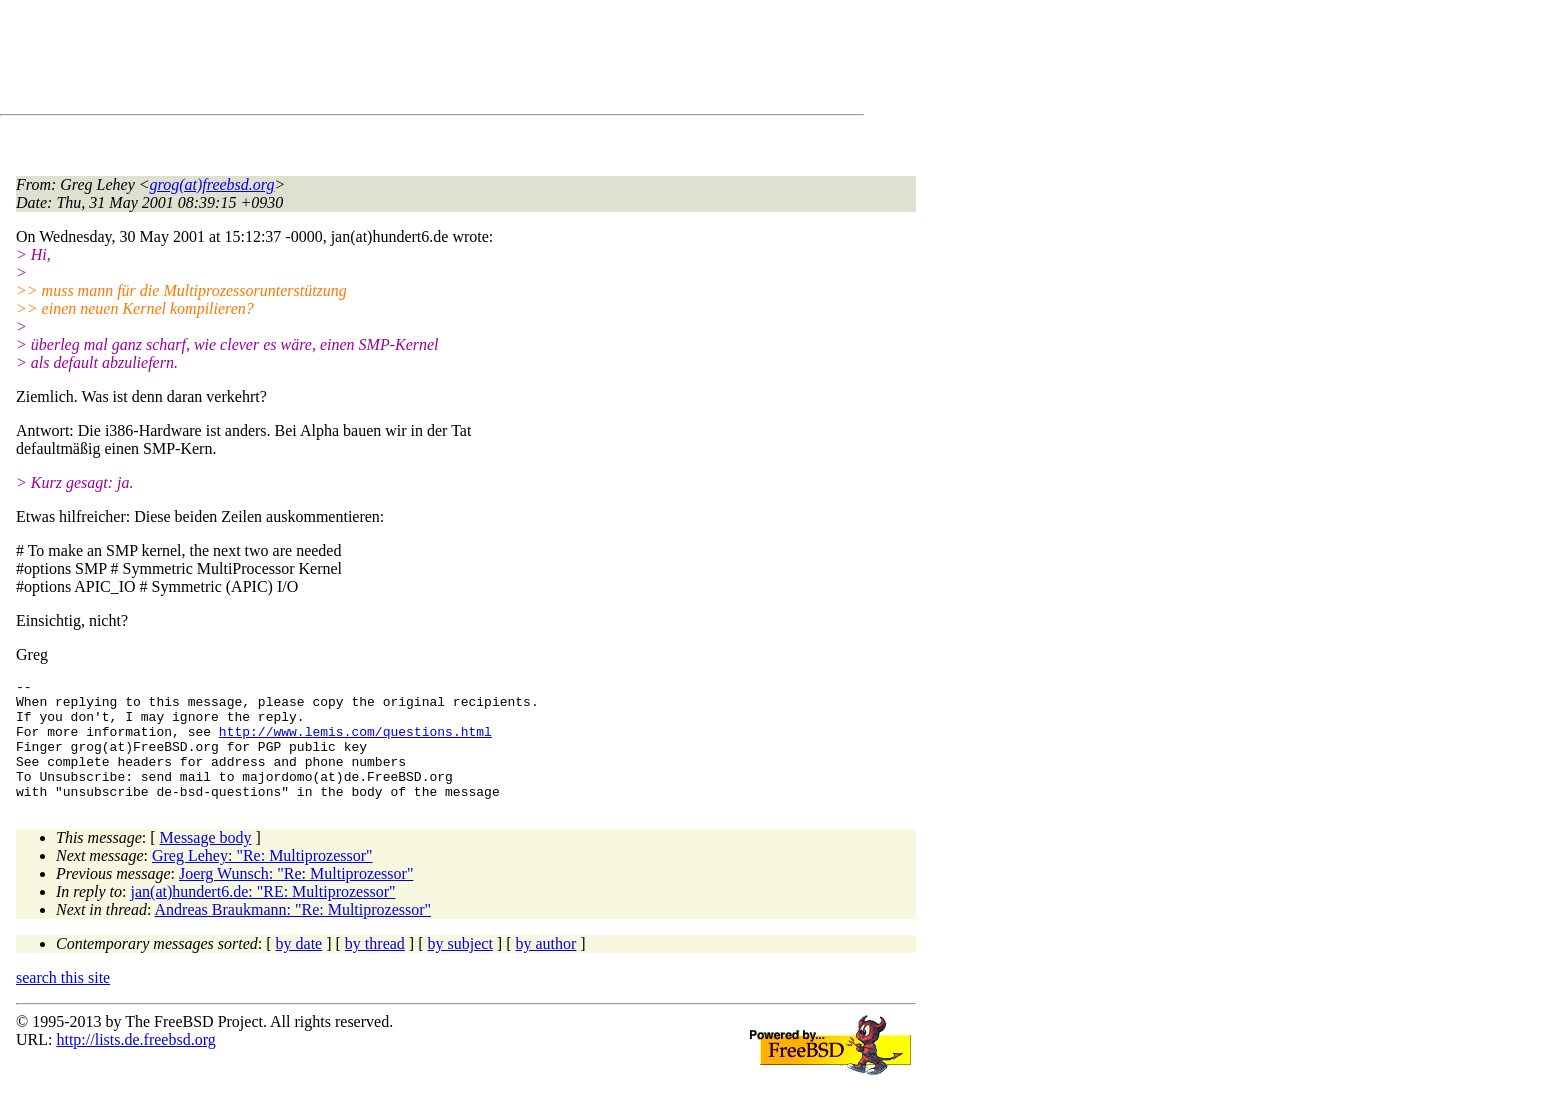  Describe the element at coordinates (135, 1063) in the screenshot. I see `http://lists.de.freebsd.org` at that location.